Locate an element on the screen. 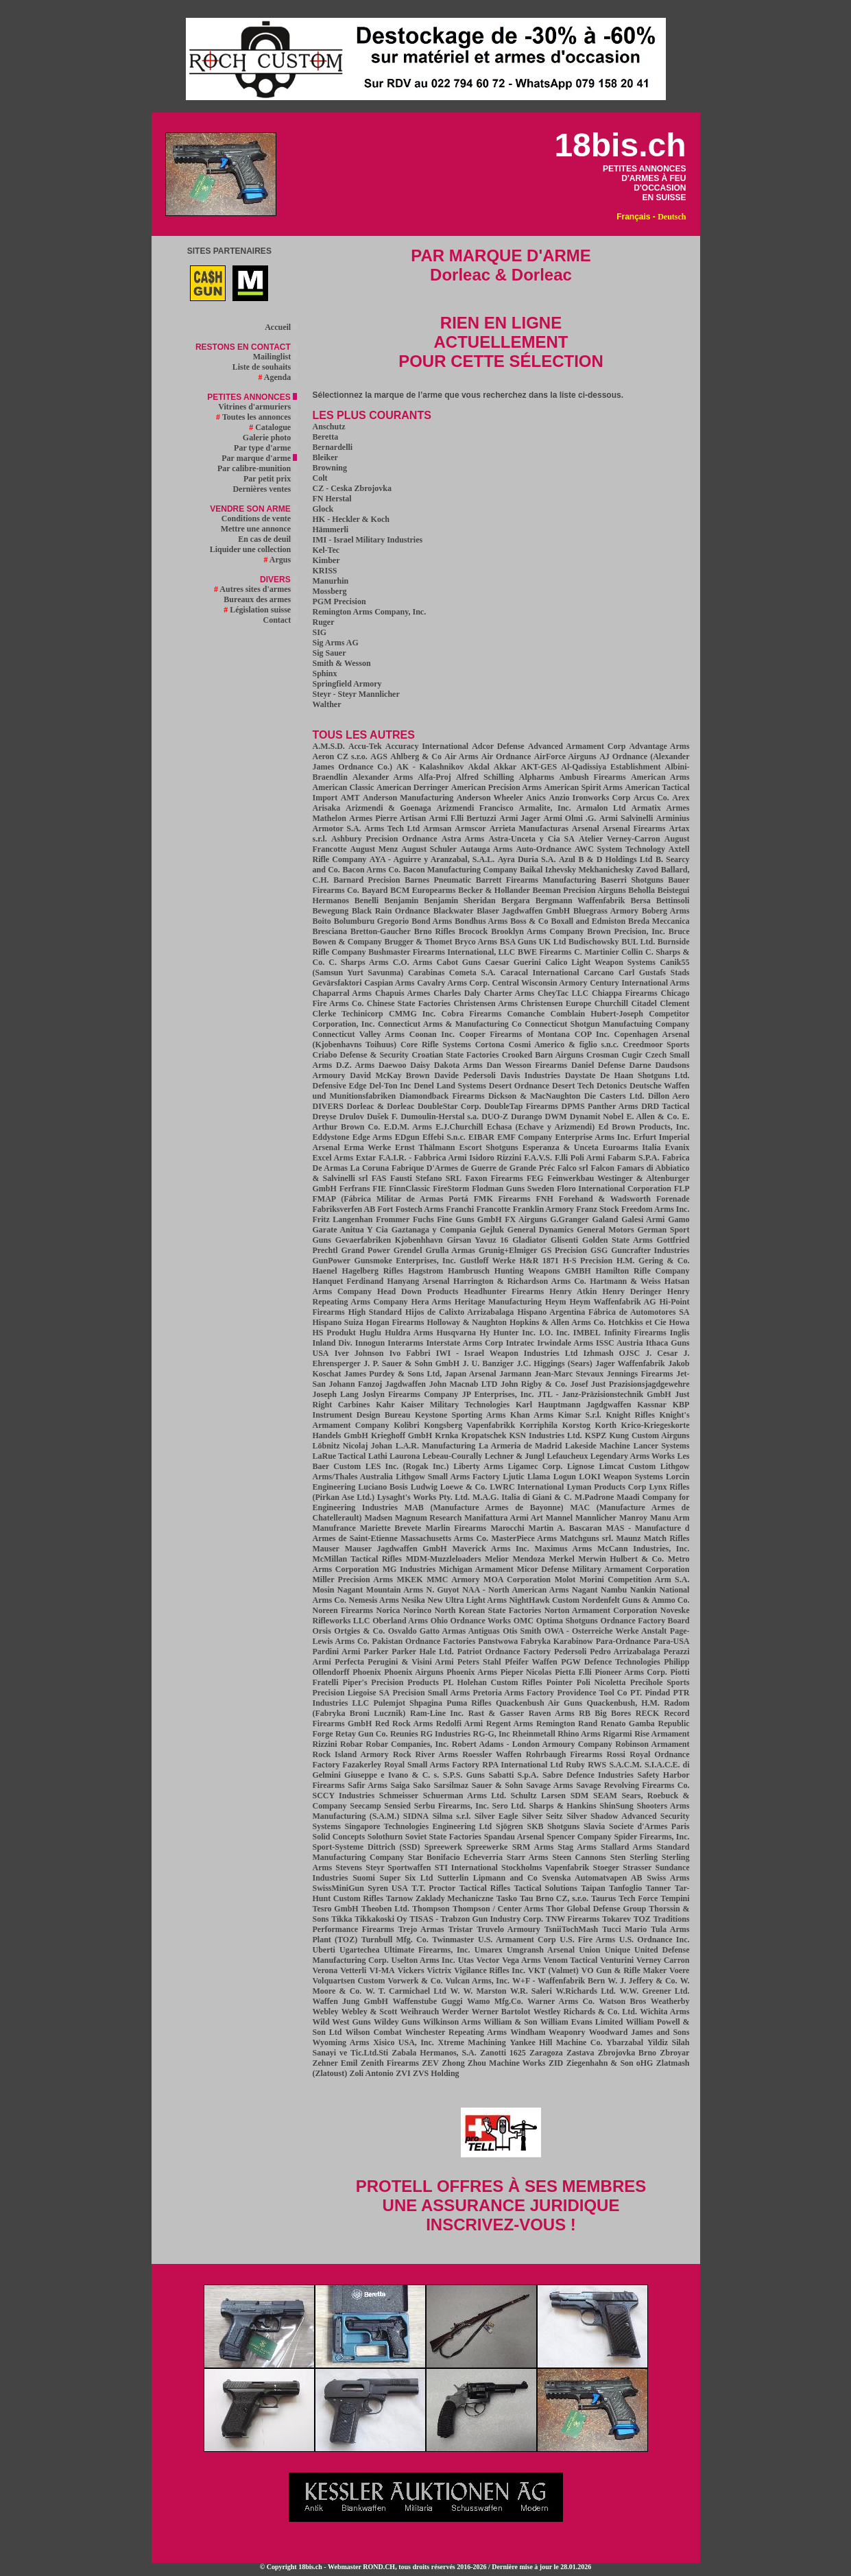  Sjögren is located at coordinates (509, 1826).